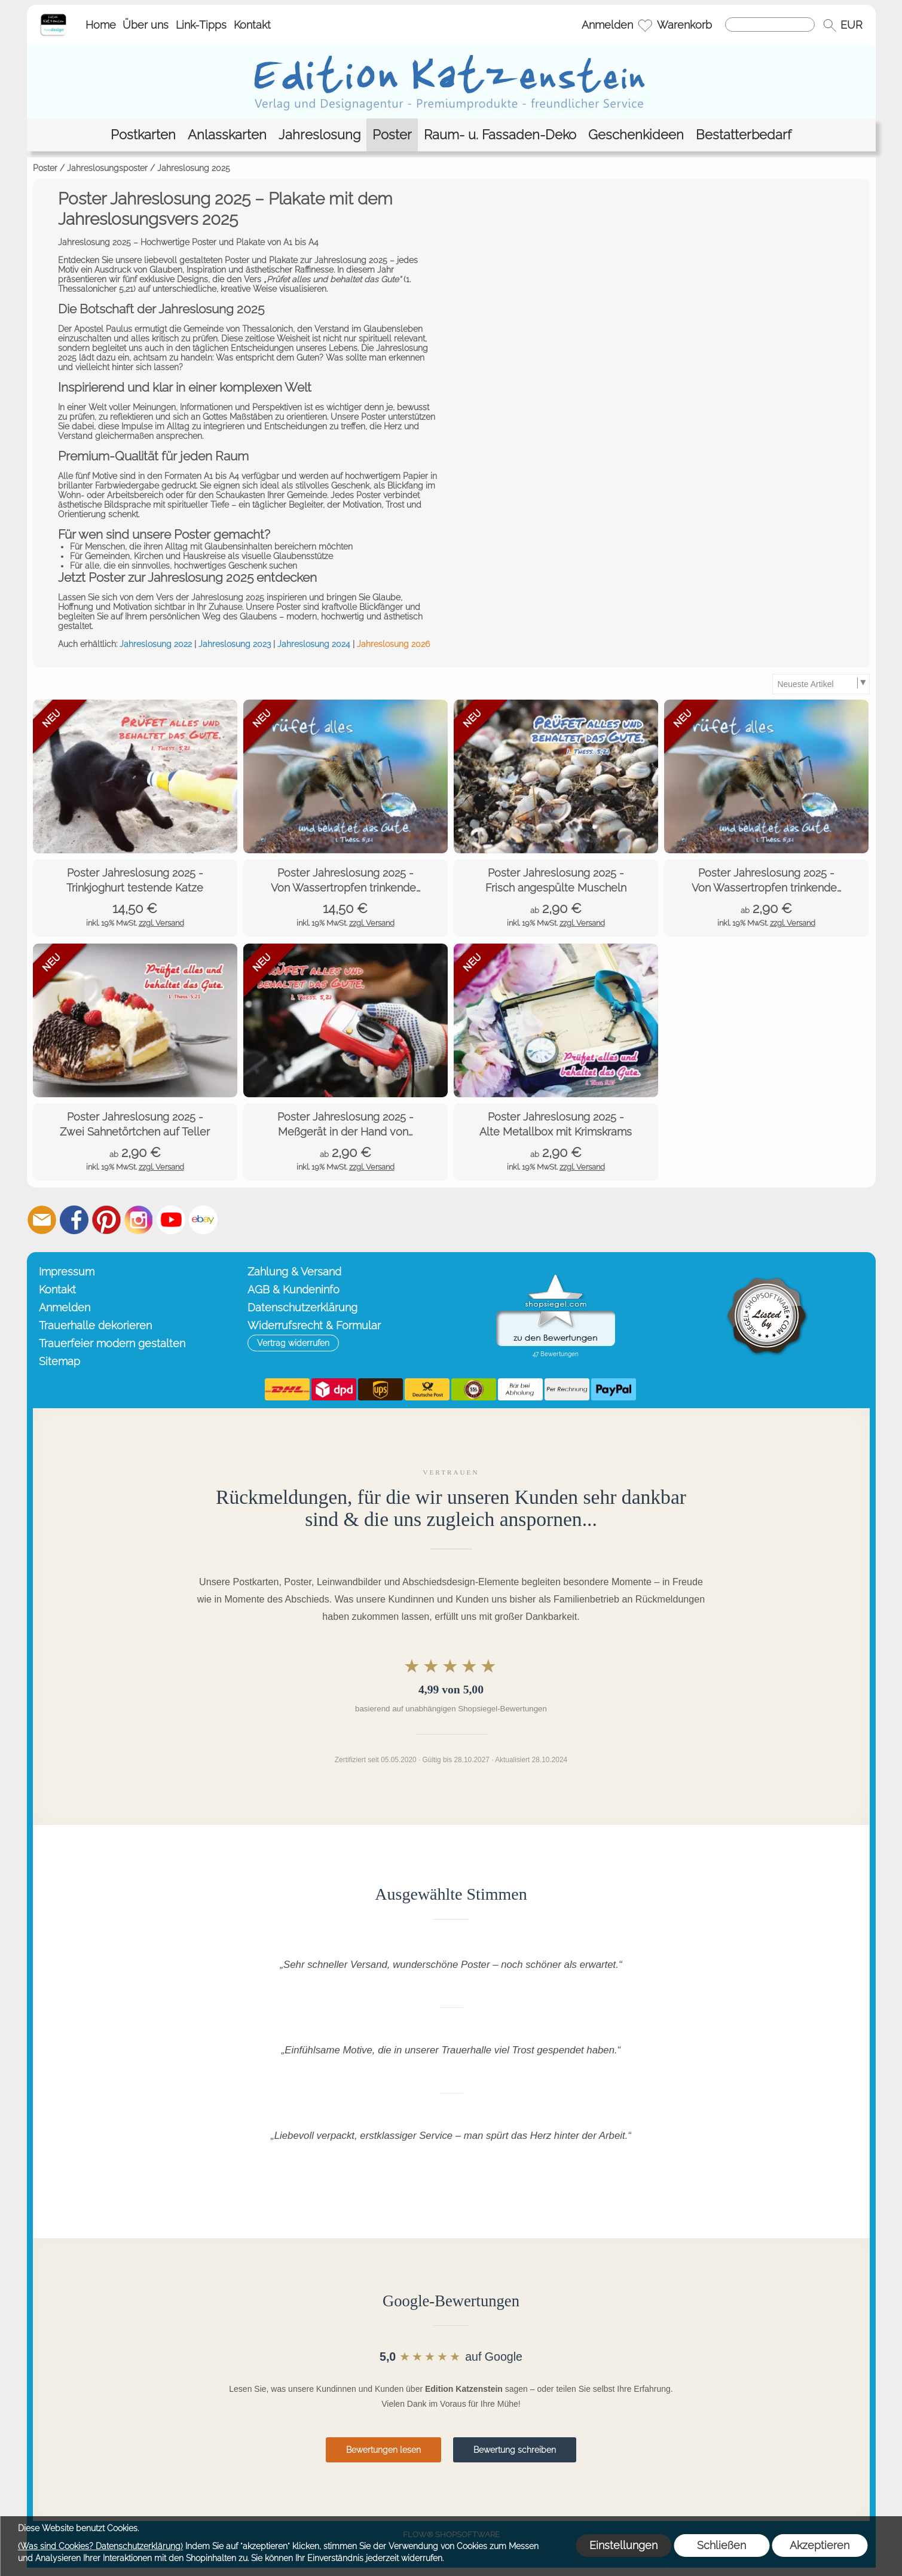  What do you see at coordinates (156, 644) in the screenshot?
I see `Jahreslosung 2022` at bounding box center [156, 644].